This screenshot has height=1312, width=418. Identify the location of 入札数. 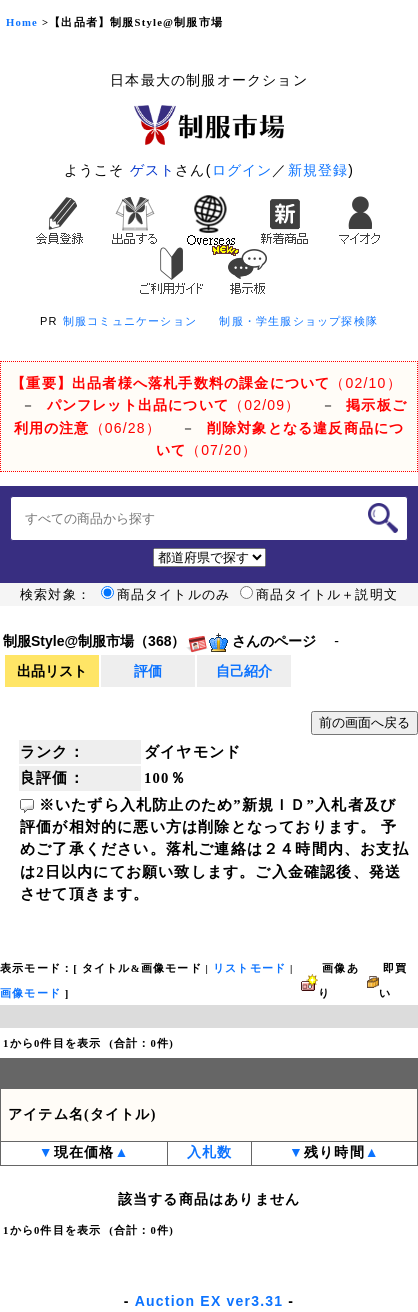
(210, 1152).